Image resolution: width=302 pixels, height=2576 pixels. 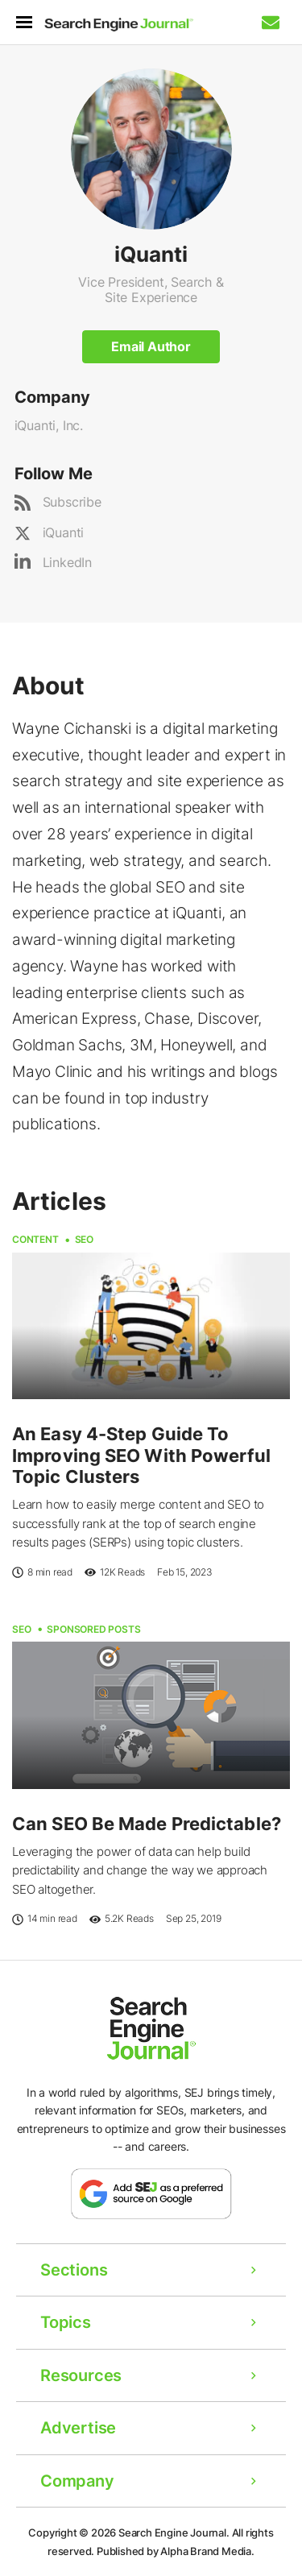 I want to click on iQuanti, Inc., so click(x=48, y=425).